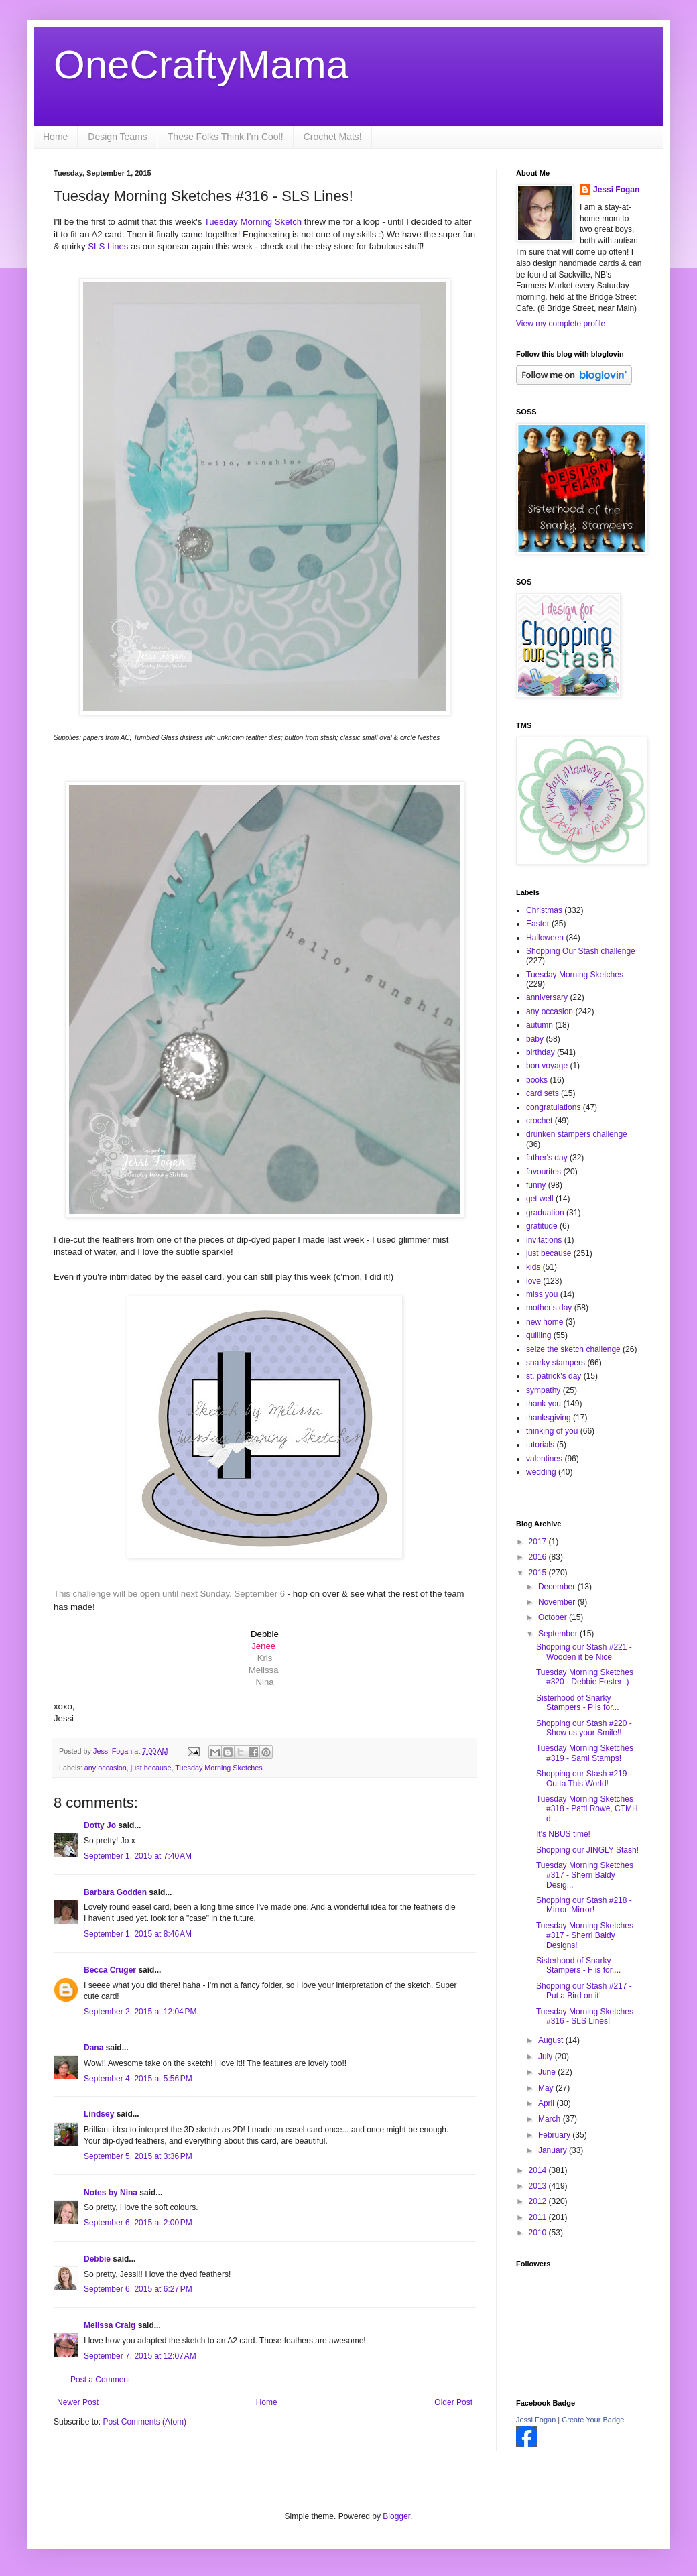  What do you see at coordinates (93, 2047) in the screenshot?
I see `Dana` at bounding box center [93, 2047].